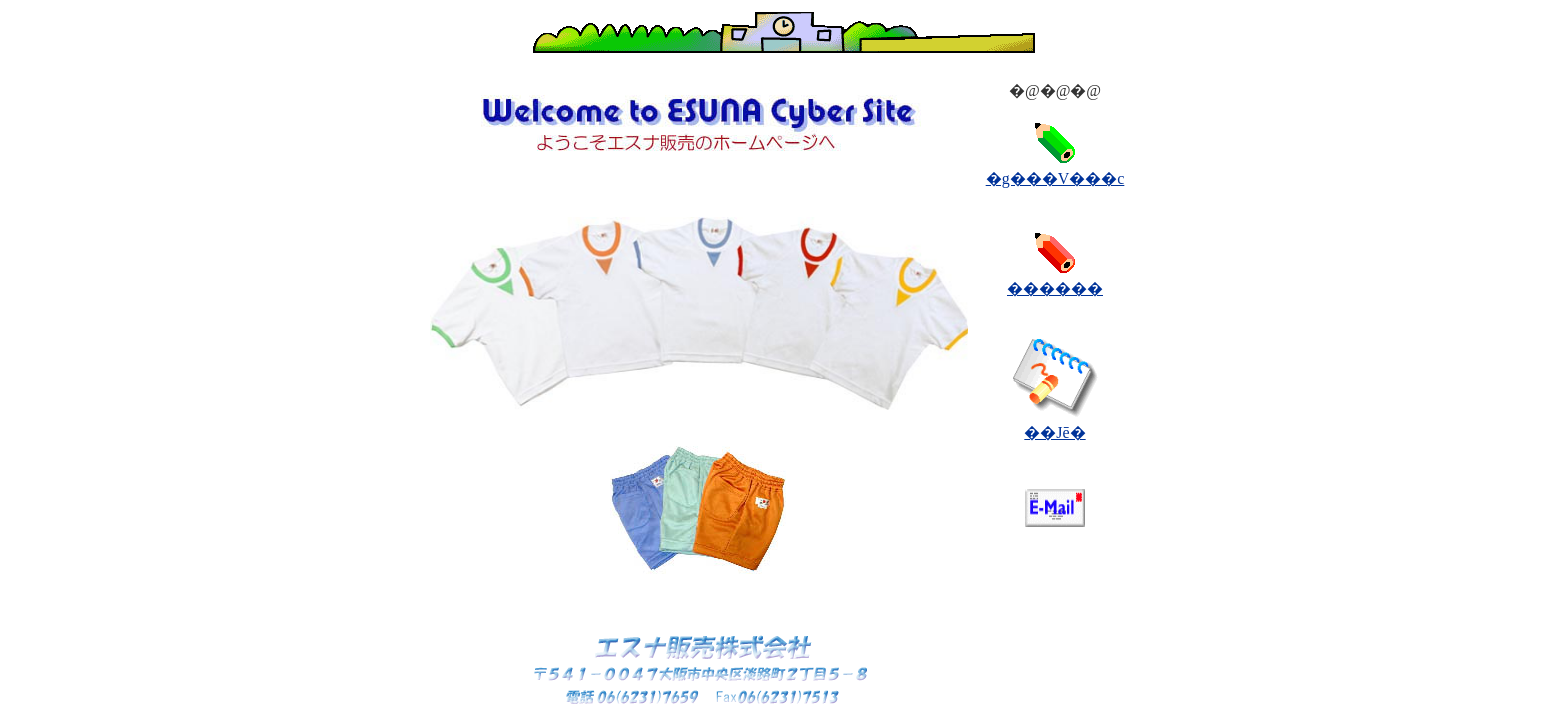 The height and width of the screenshot is (720, 1568). Describe the element at coordinates (1054, 432) in the screenshot. I see `��Јē�` at that location.